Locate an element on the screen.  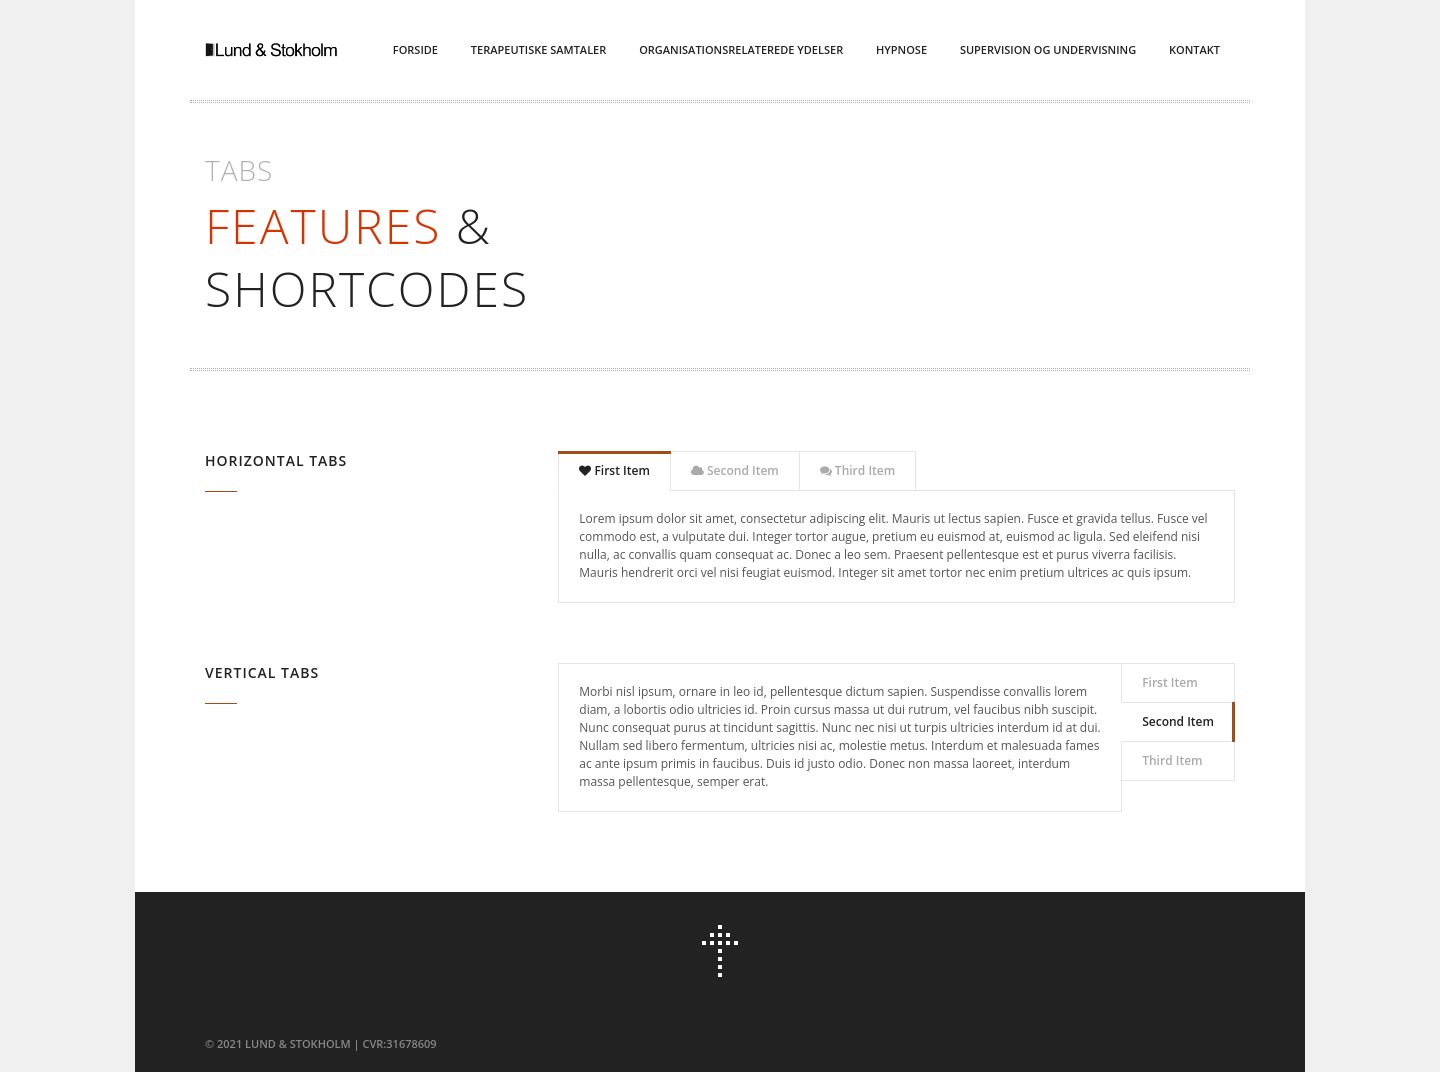
[tab] is located at coordinates (614, 471).